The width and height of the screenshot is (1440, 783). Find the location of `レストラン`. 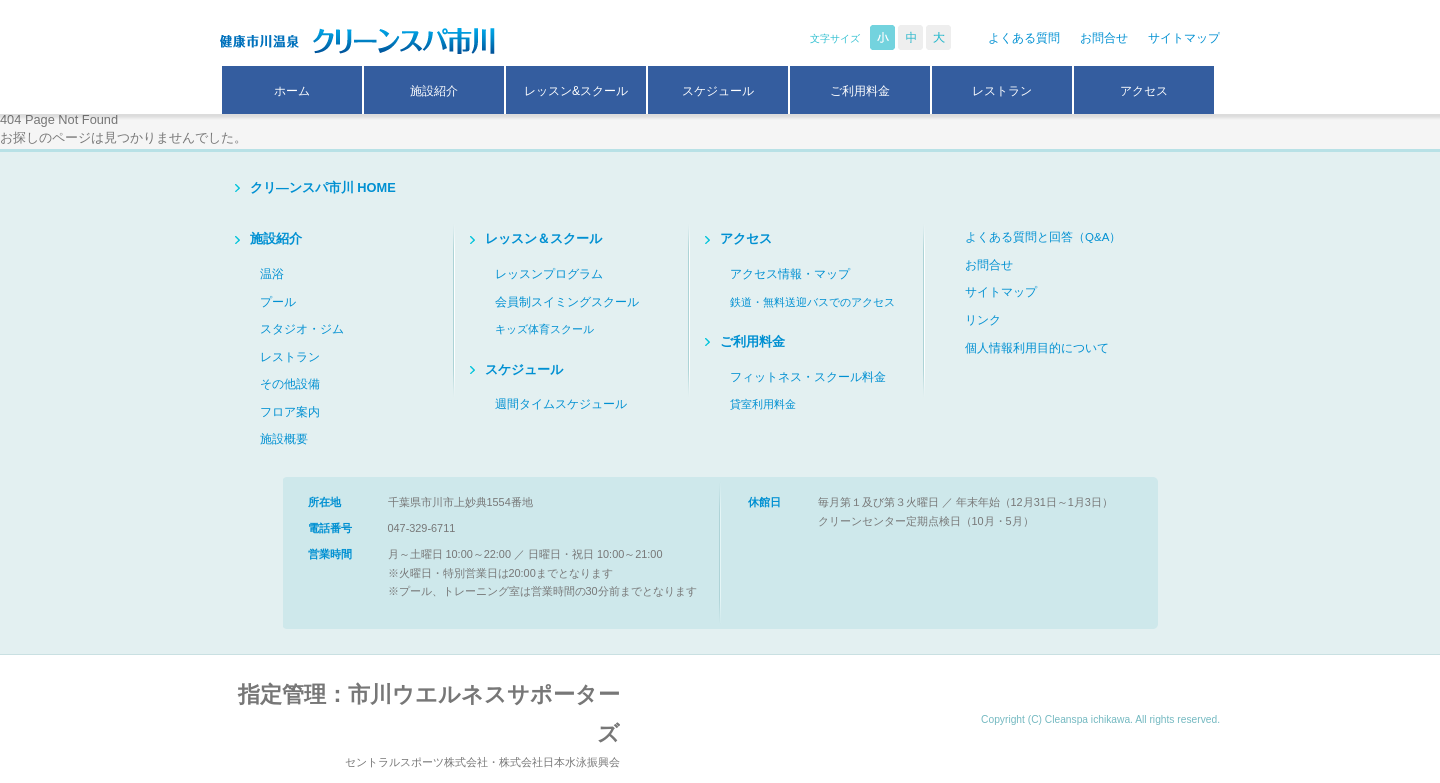

レストラン is located at coordinates (1002, 91).